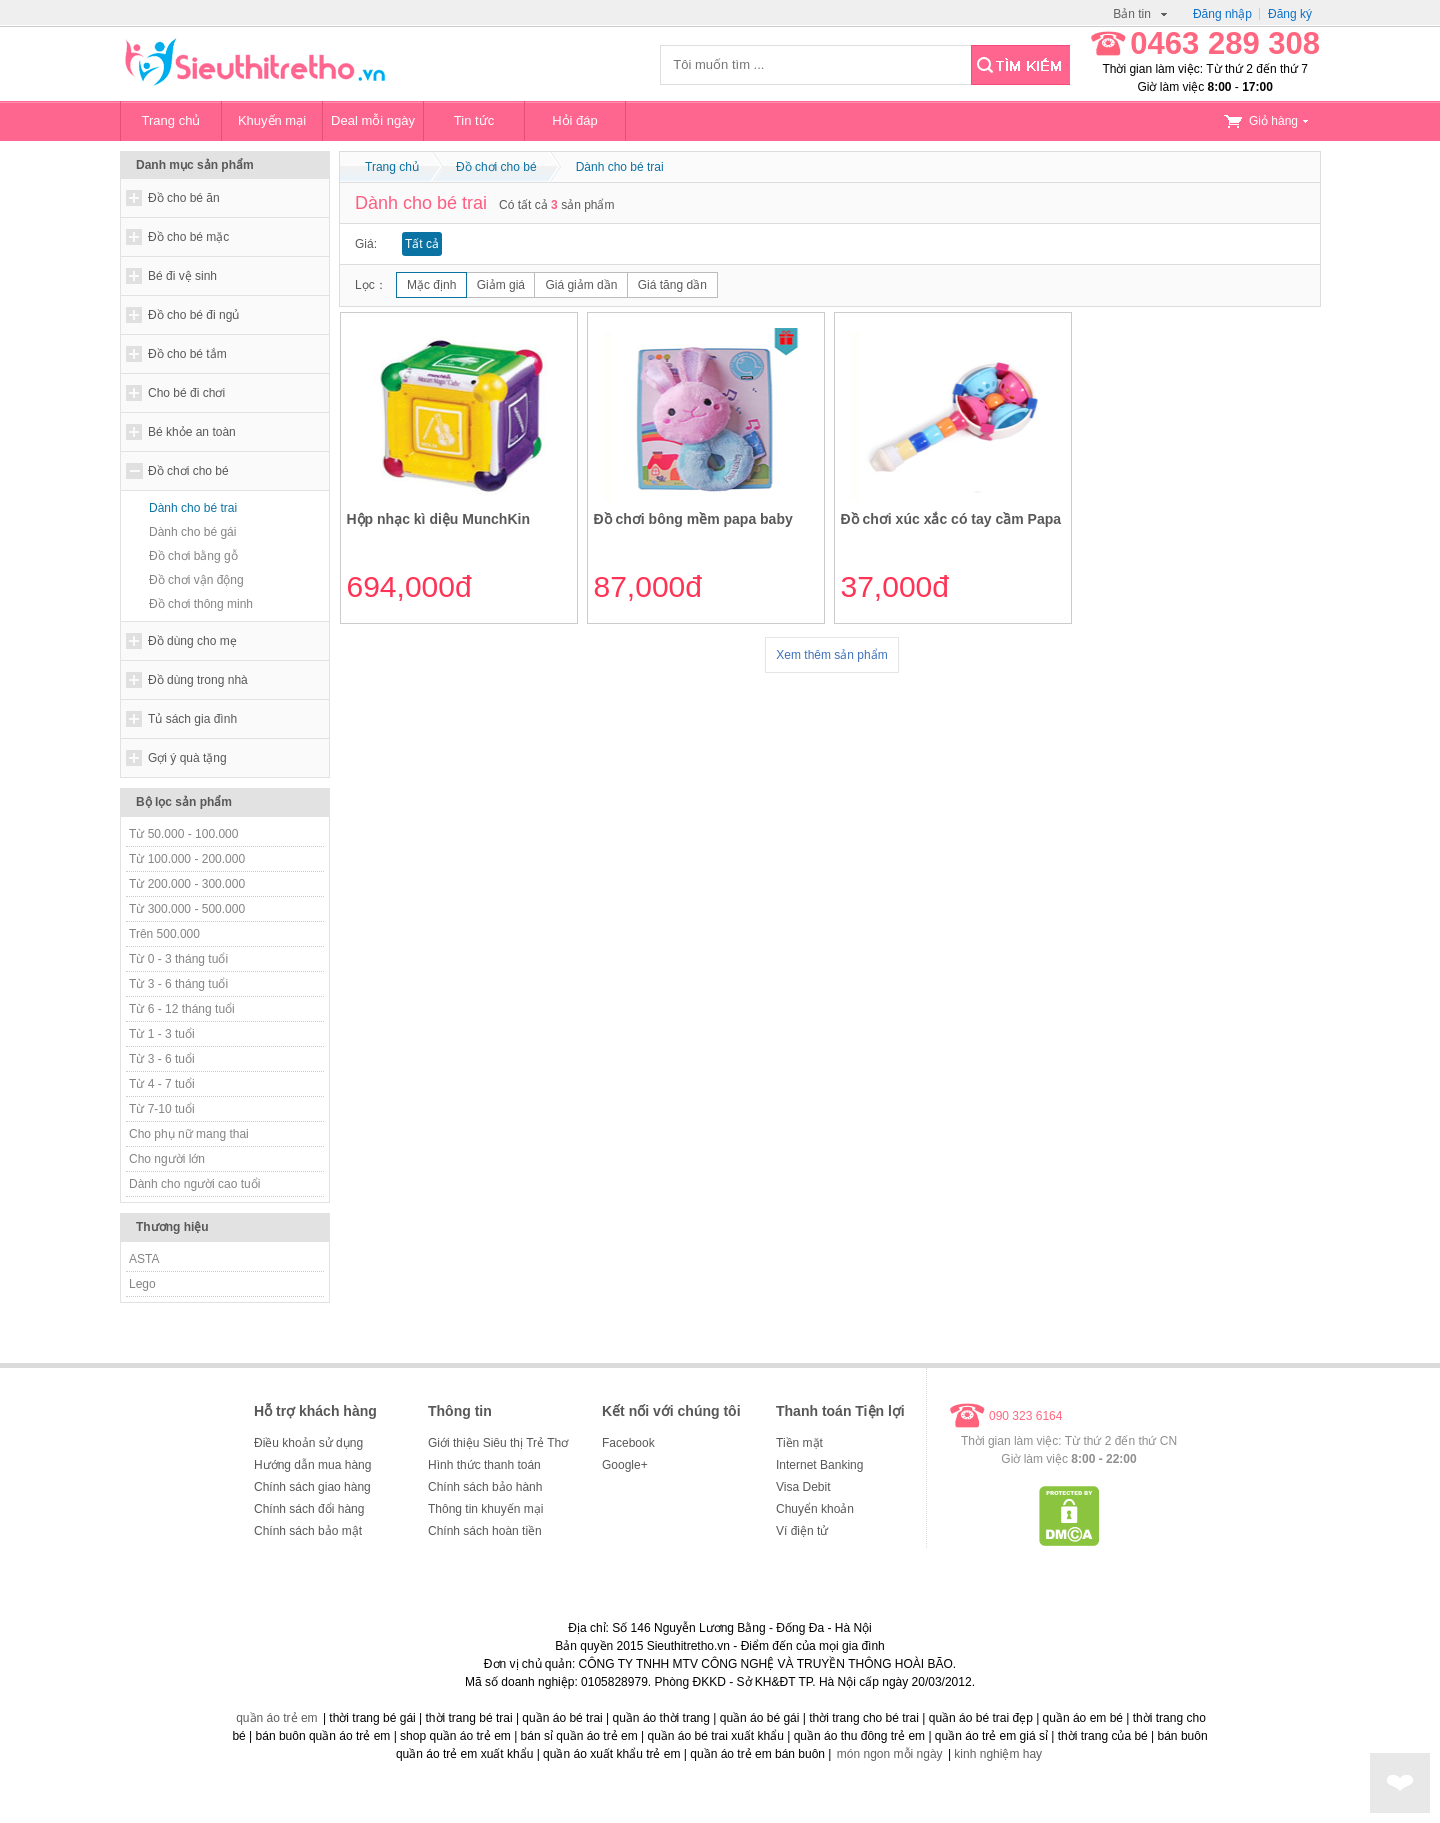 This screenshot has width=1440, height=1823. Describe the element at coordinates (201, 604) in the screenshot. I see `Đồ chơi thông minh` at that location.